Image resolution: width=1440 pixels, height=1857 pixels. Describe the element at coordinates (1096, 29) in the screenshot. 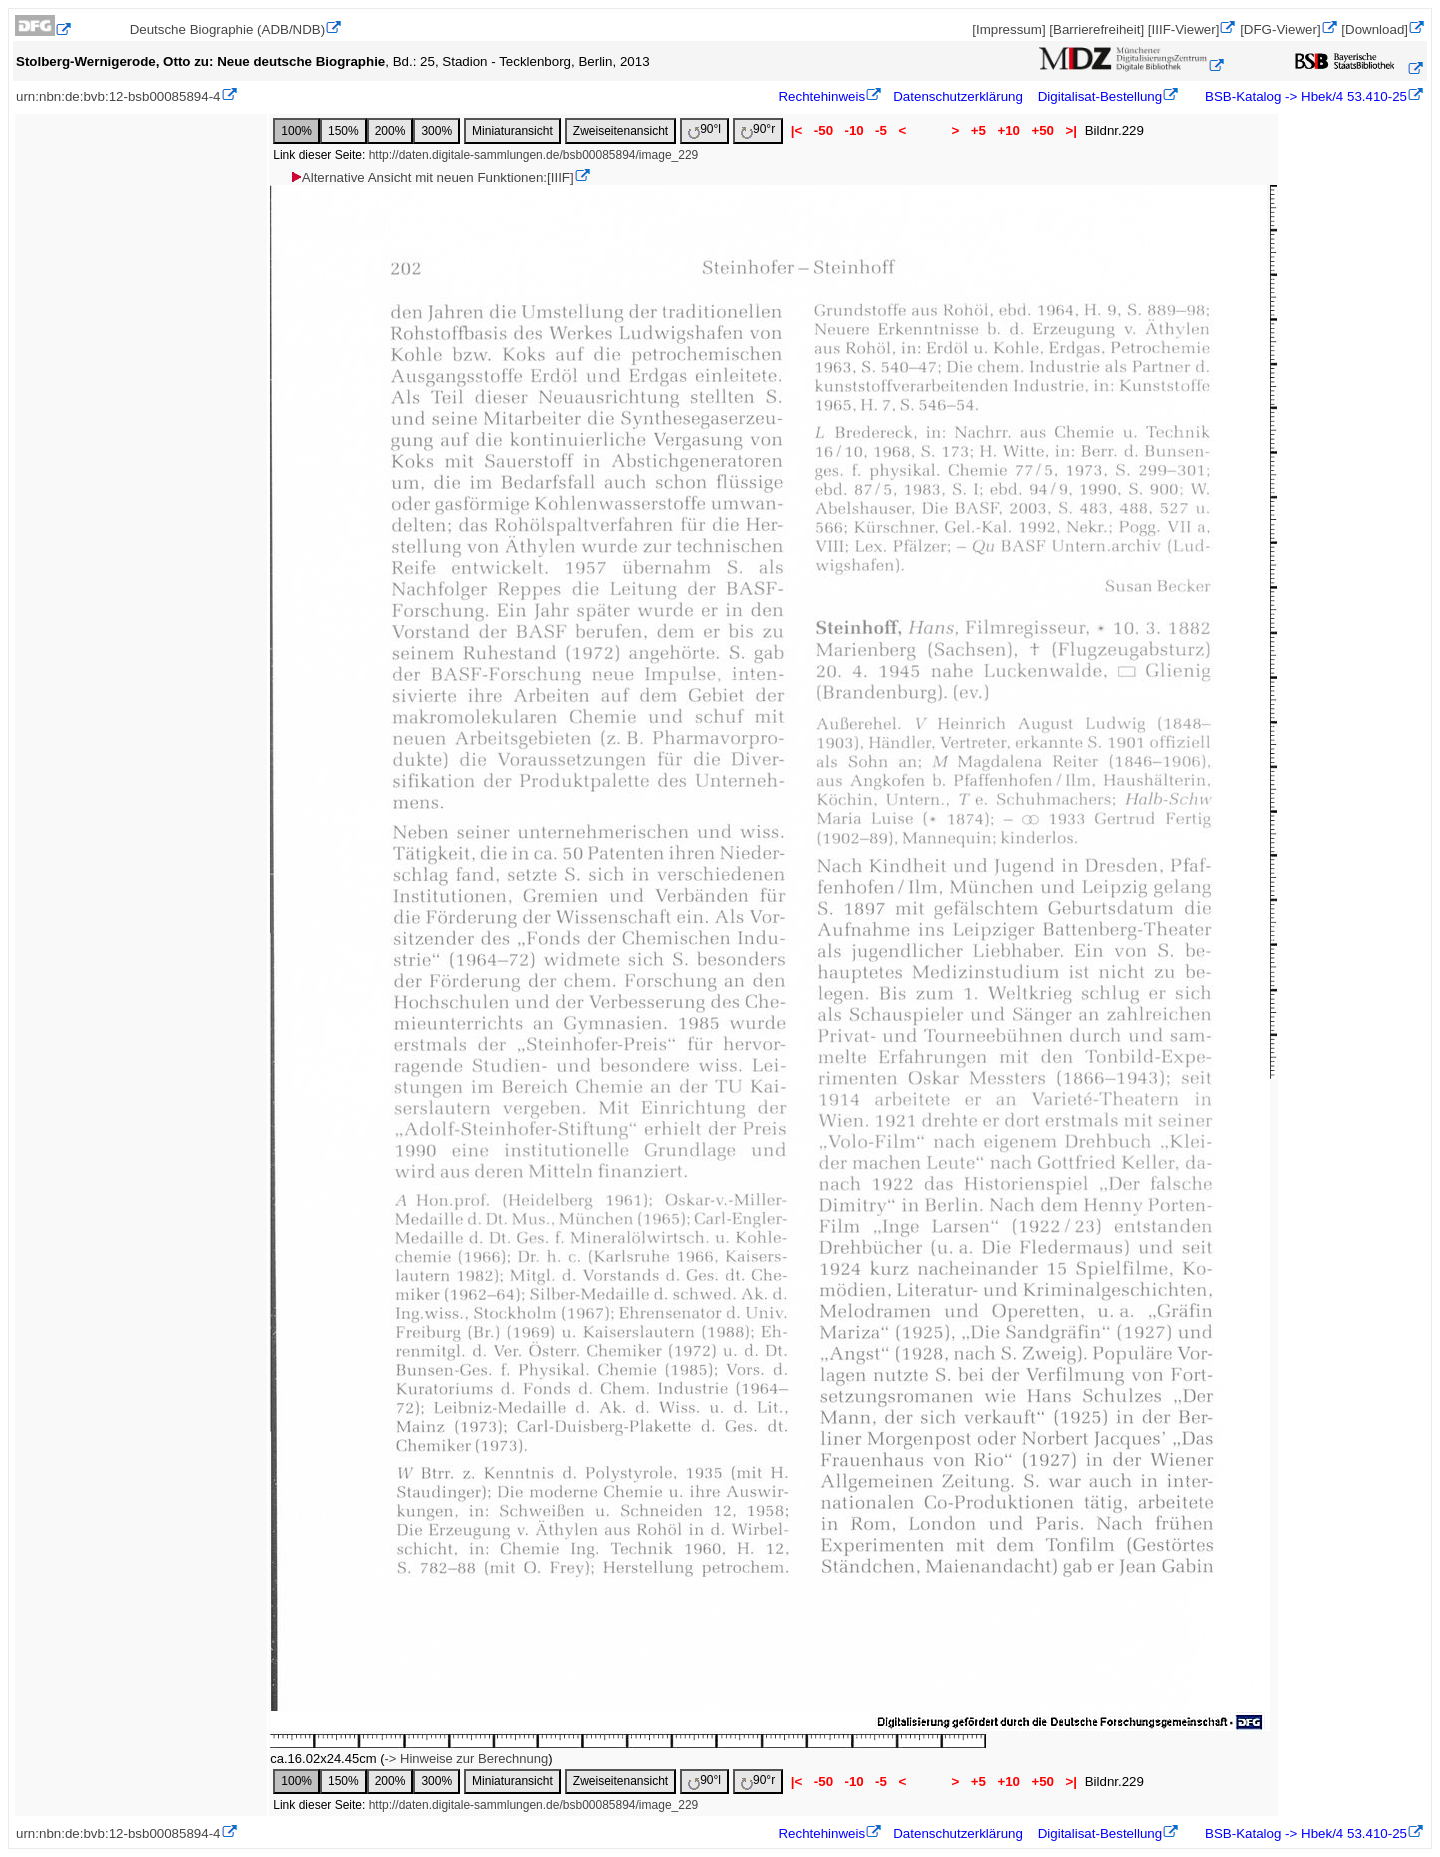

I see `[Barrierefreiheit]` at that location.